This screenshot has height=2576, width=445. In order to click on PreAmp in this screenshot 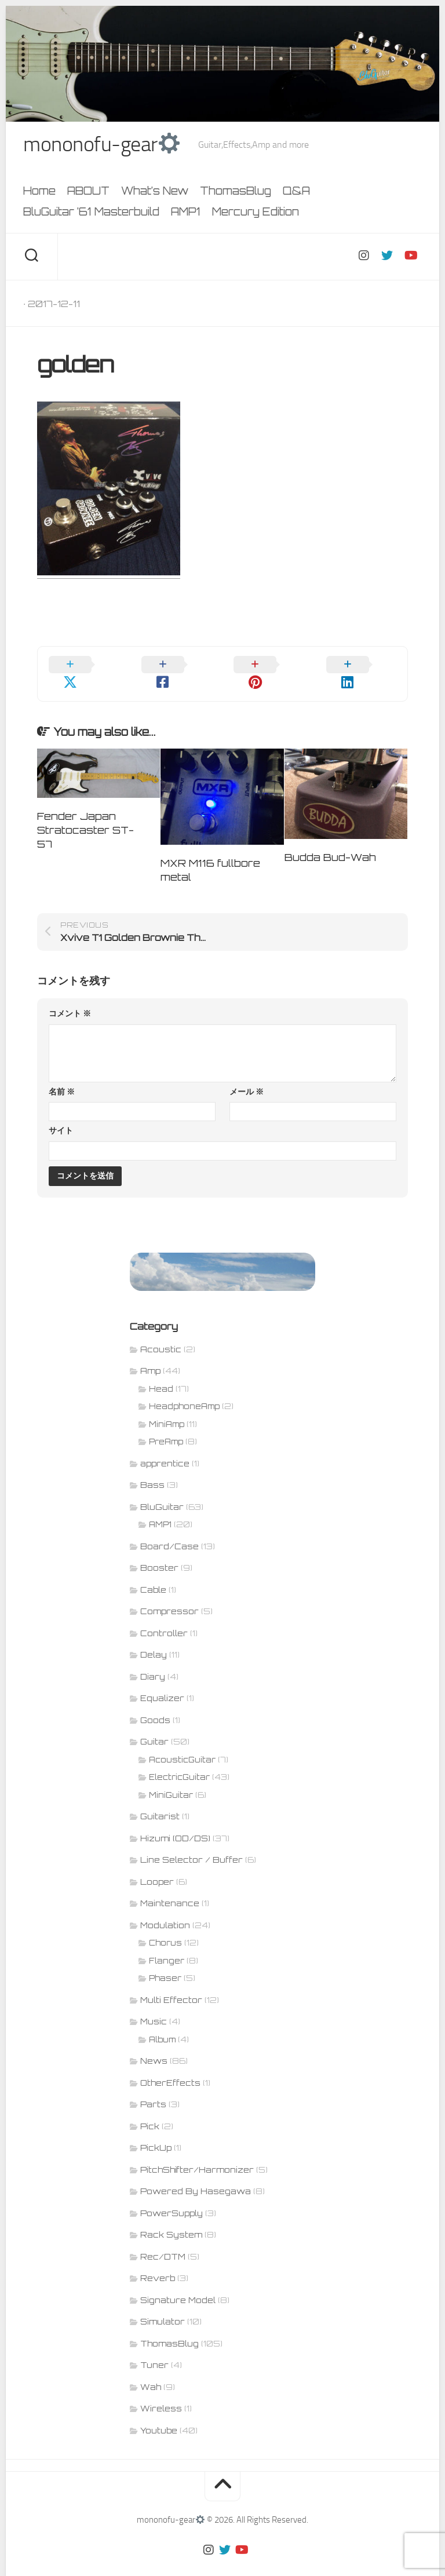, I will do `click(166, 1424)`.